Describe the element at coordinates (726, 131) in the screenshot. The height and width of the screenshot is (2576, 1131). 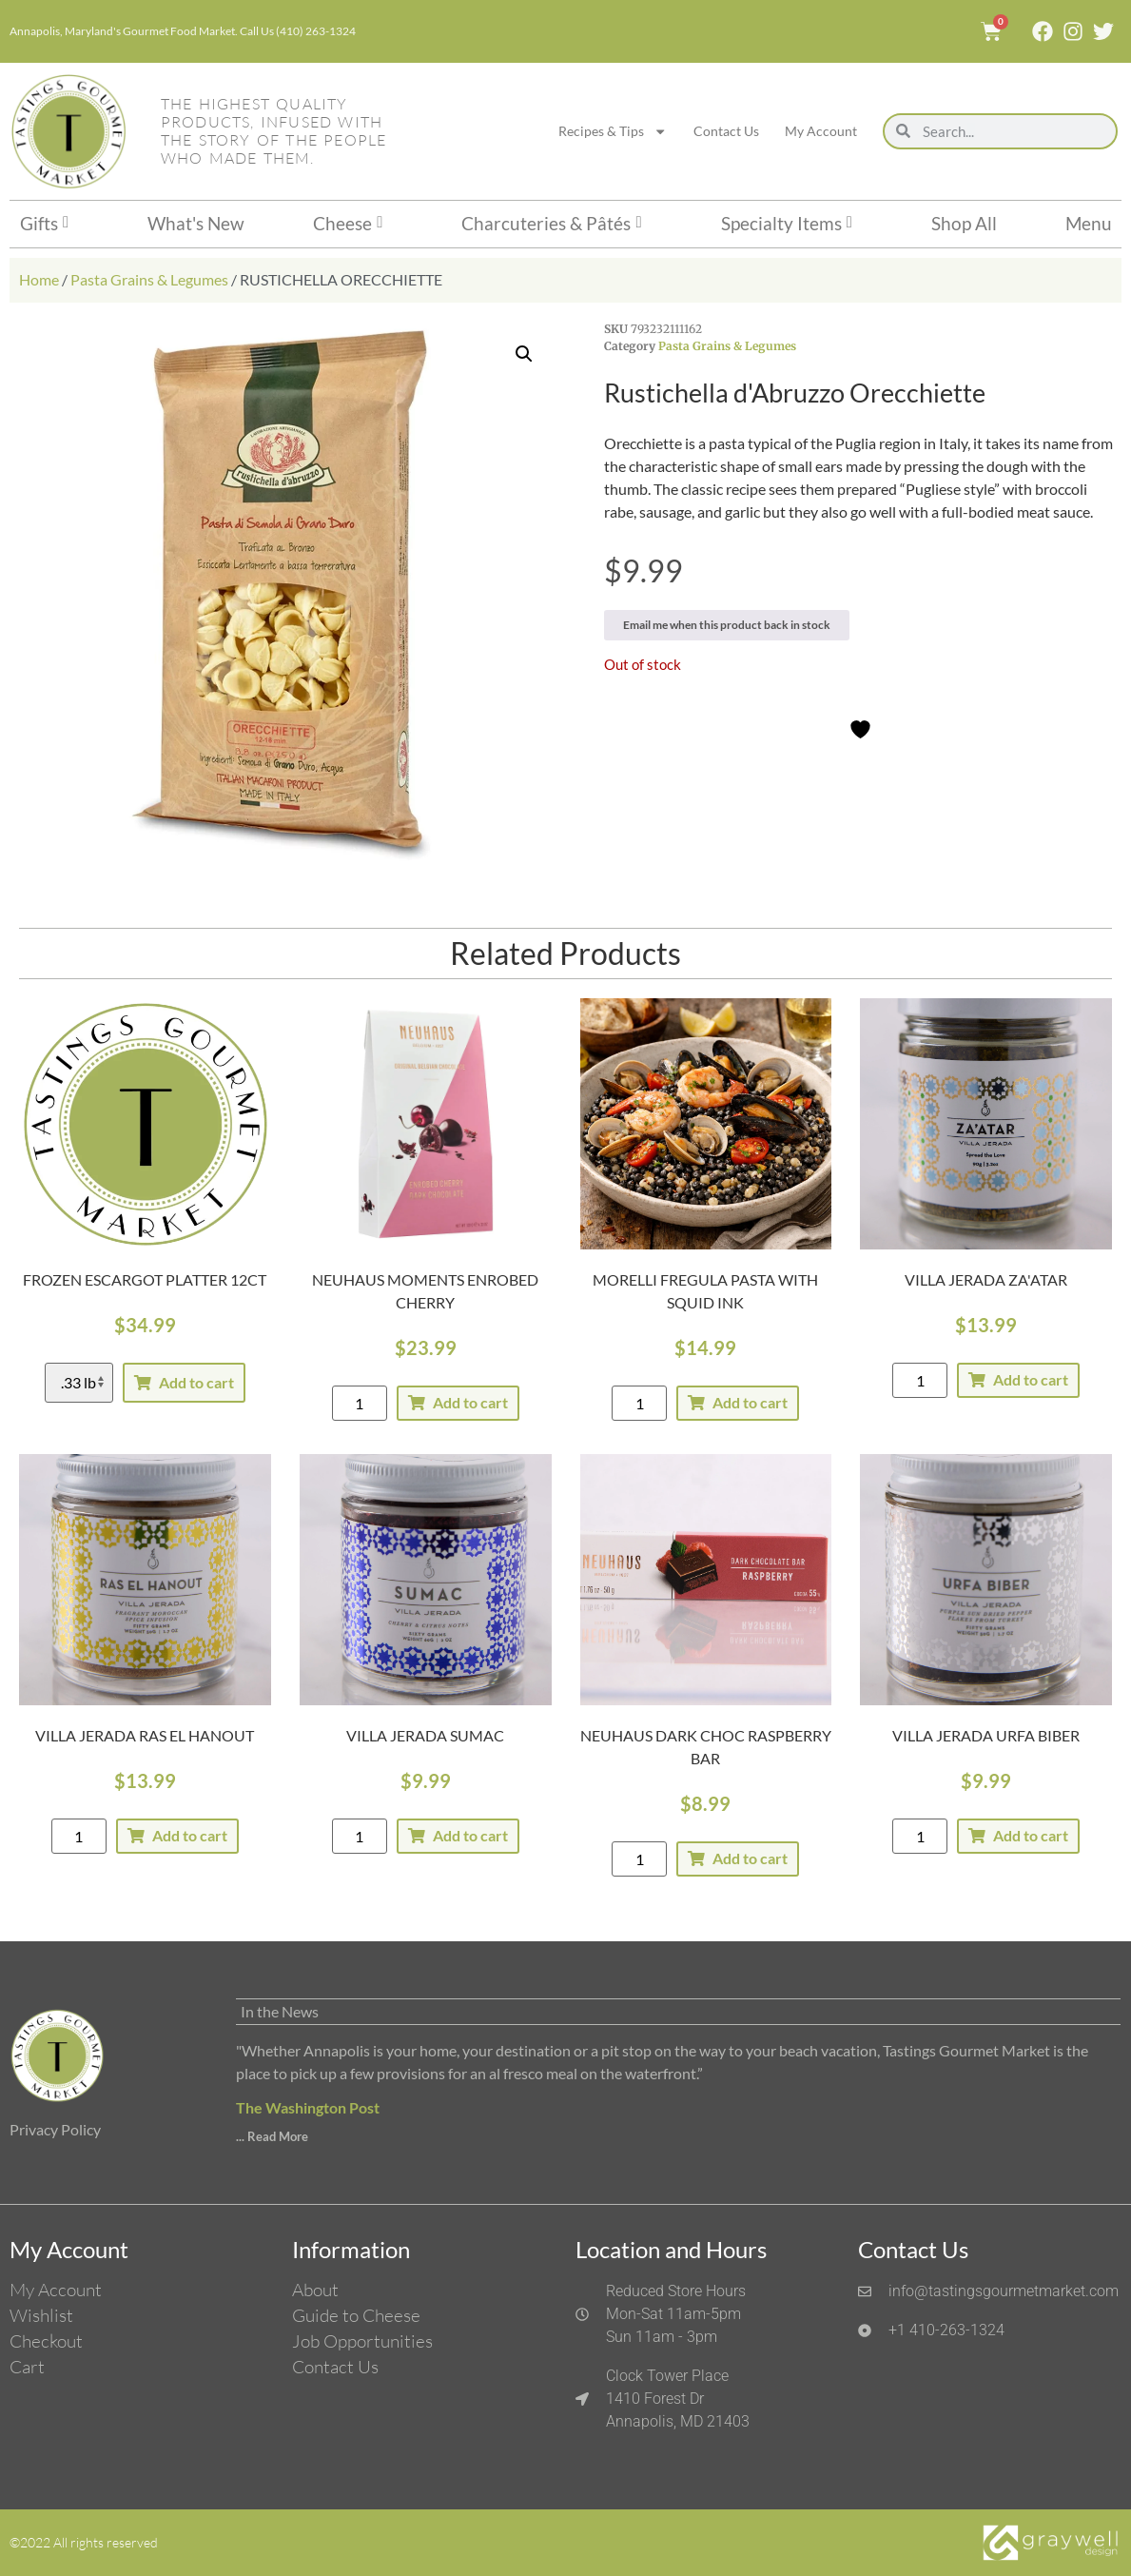
I see `Contact Us` at that location.